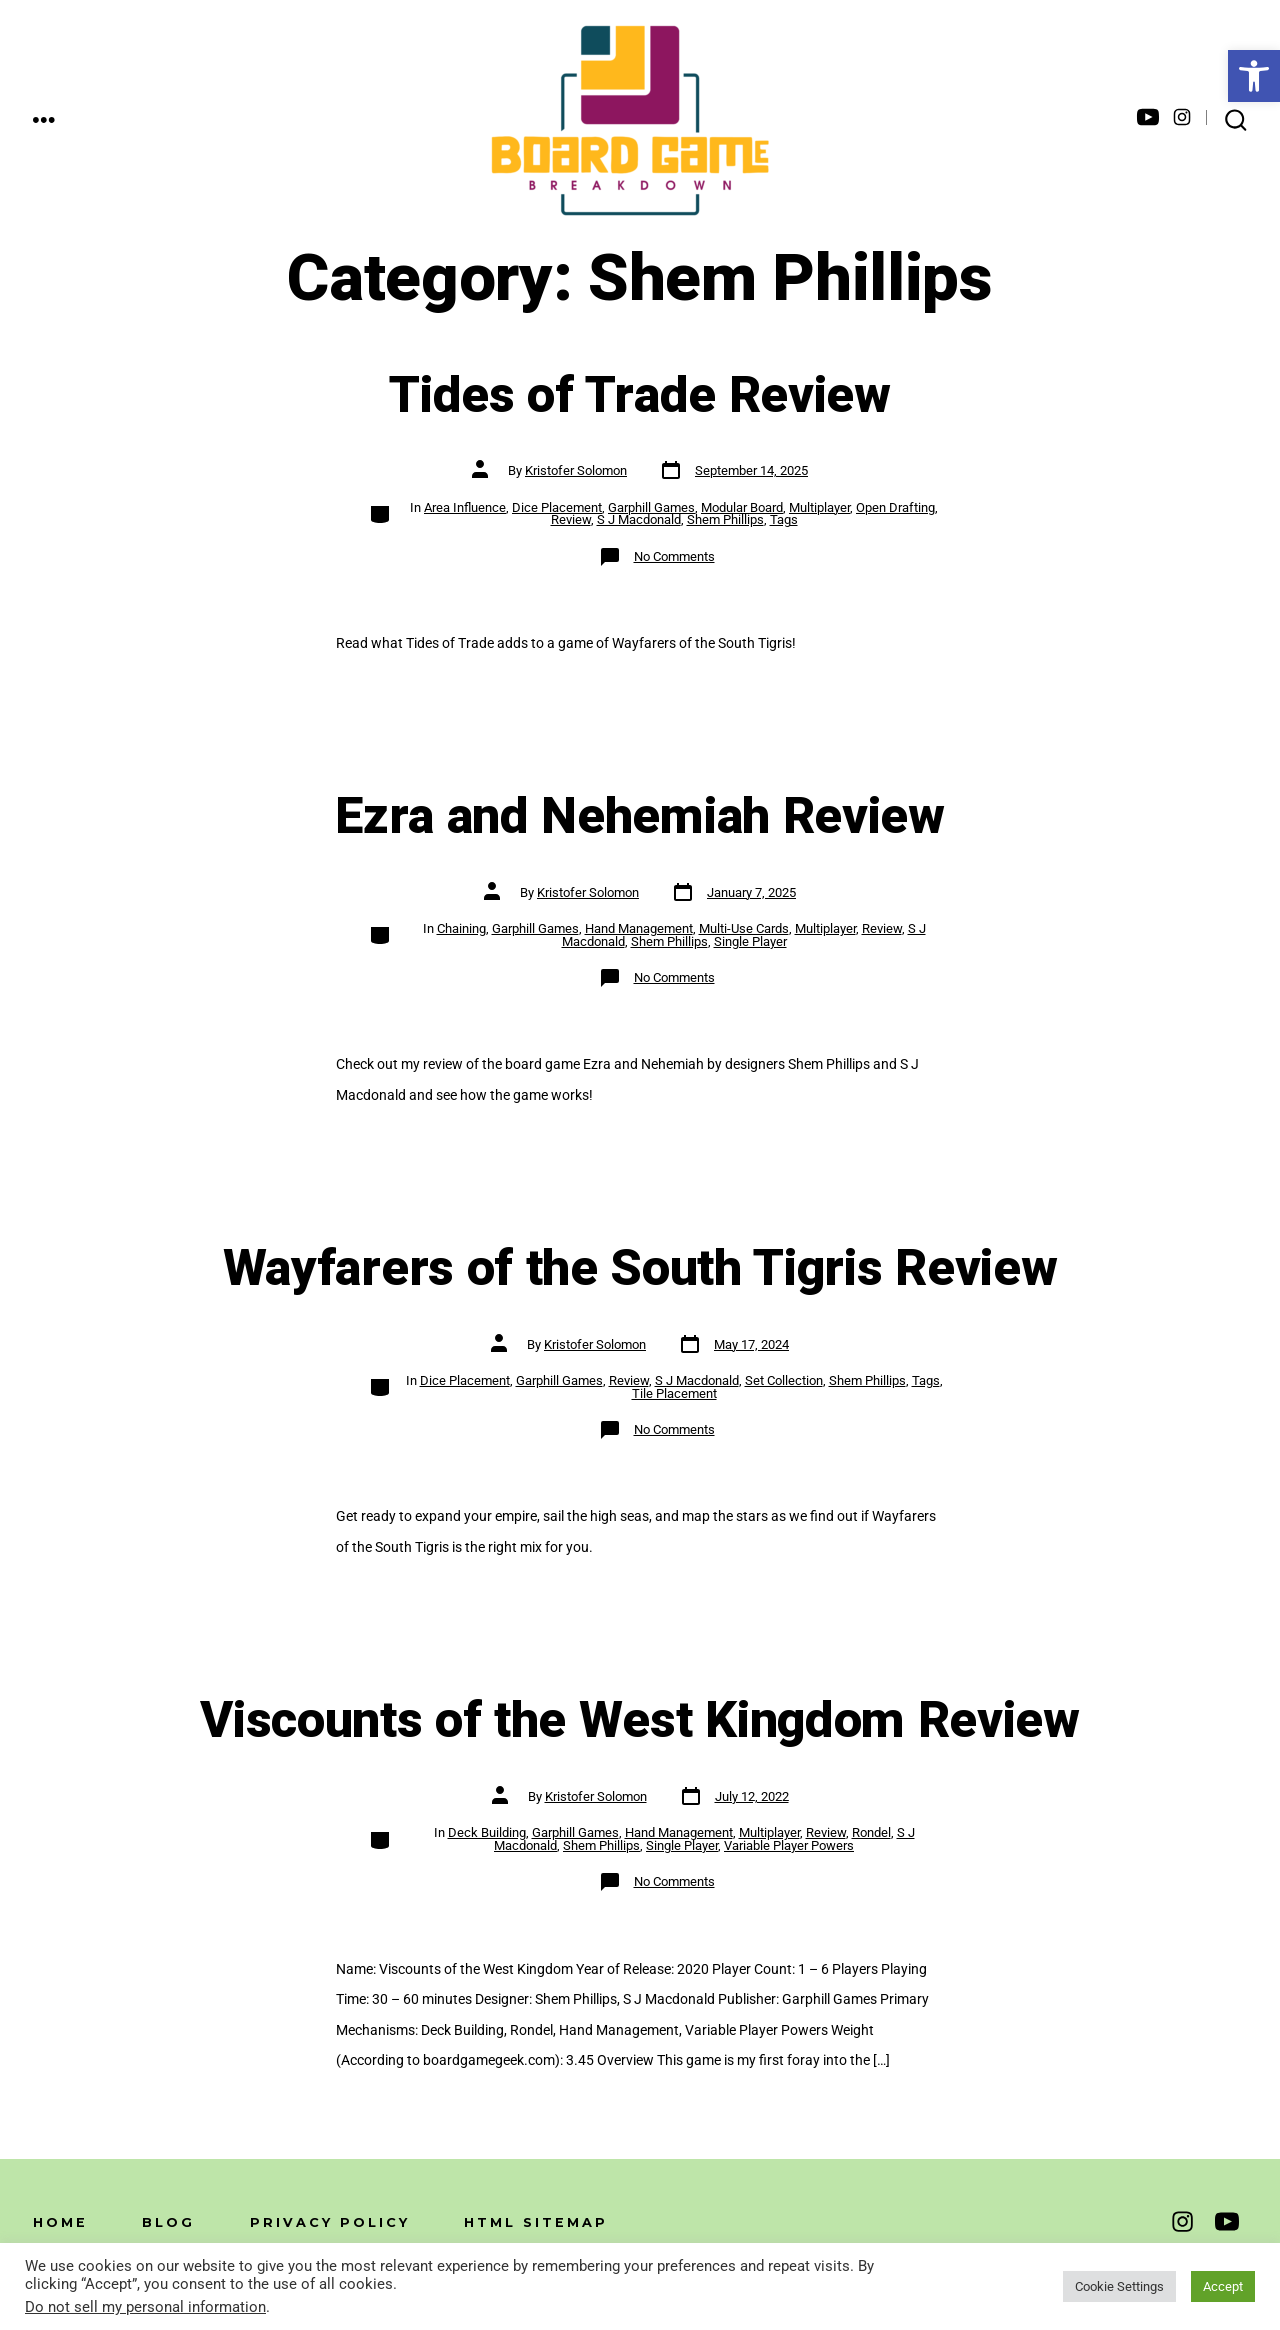  What do you see at coordinates (576, 470) in the screenshot?
I see `Kristofer Solomon [link]` at bounding box center [576, 470].